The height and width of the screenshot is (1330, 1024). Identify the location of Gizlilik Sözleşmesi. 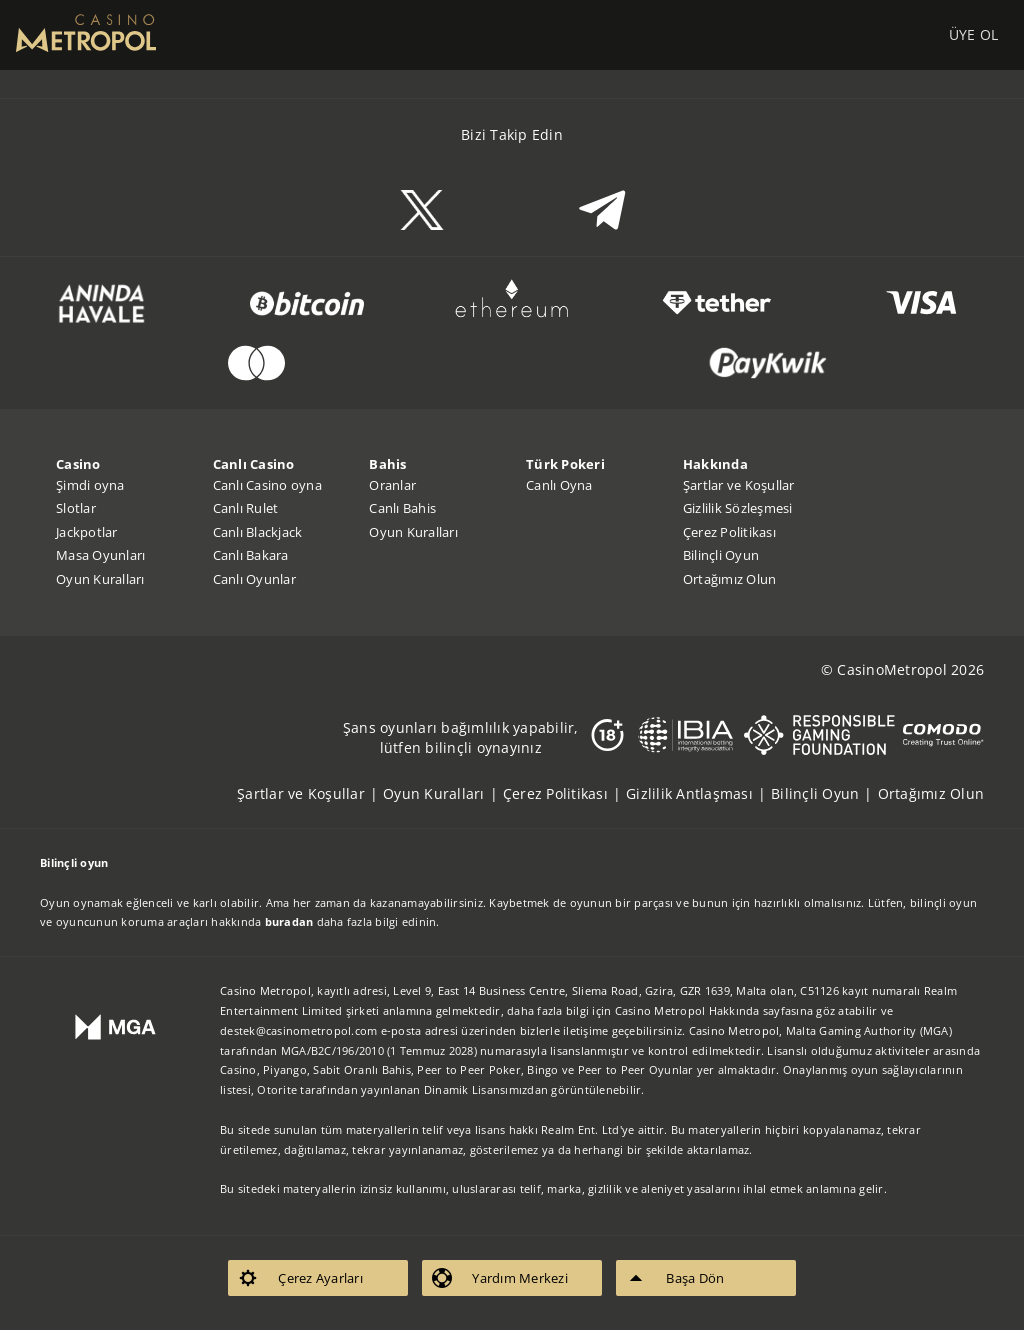
(738, 508).